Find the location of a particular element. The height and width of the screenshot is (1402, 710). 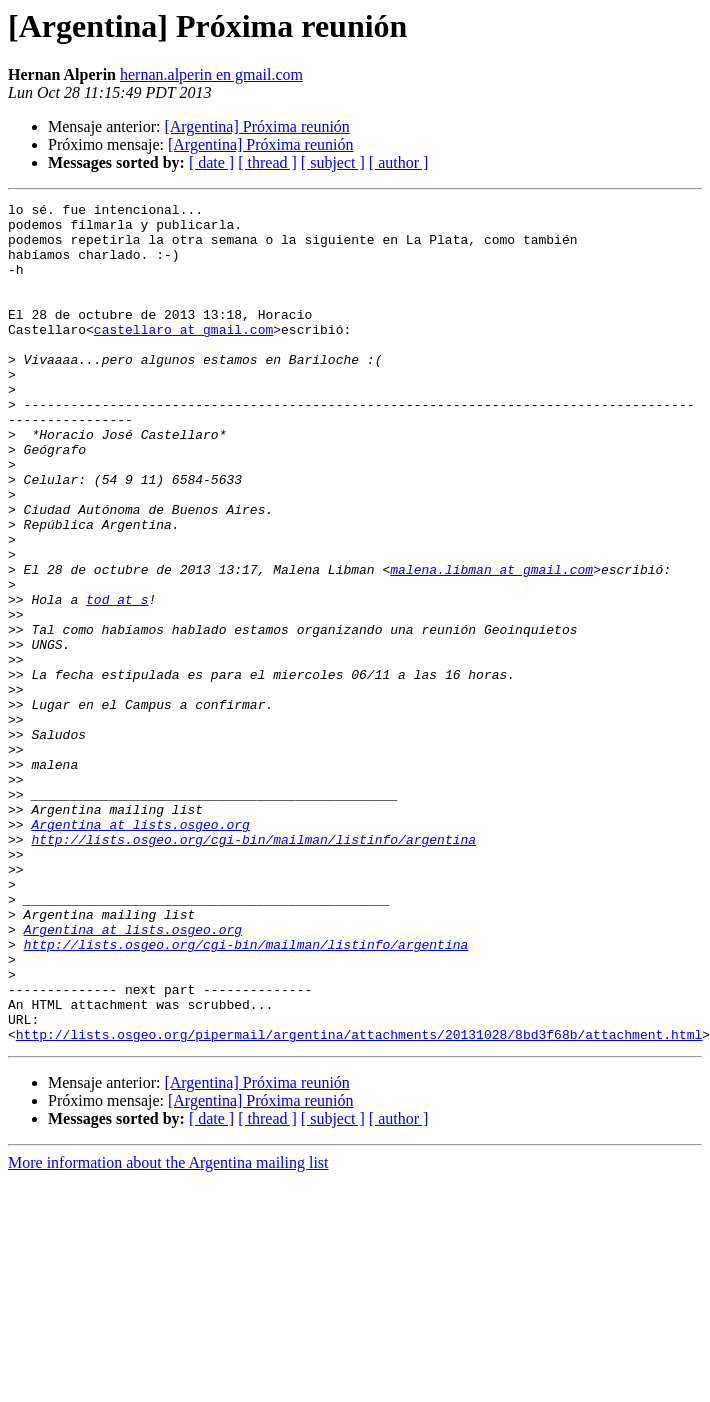

hernan.alperin en gmail.com is located at coordinates (211, 74).